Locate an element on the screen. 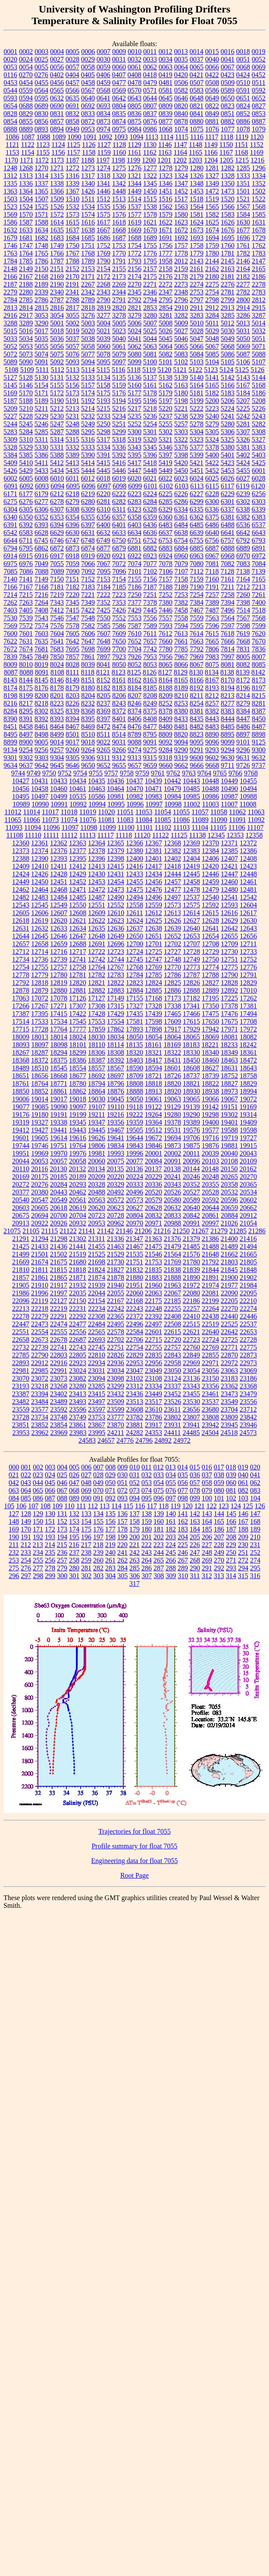 This screenshot has height=2576, width=269. 047 is located at coordinates (74, 1482).